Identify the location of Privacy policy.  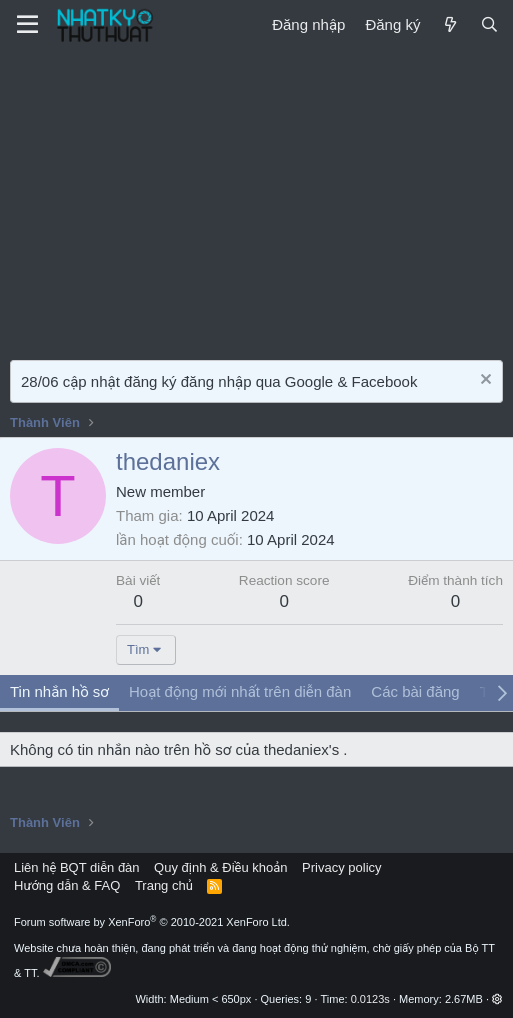
(341, 867).